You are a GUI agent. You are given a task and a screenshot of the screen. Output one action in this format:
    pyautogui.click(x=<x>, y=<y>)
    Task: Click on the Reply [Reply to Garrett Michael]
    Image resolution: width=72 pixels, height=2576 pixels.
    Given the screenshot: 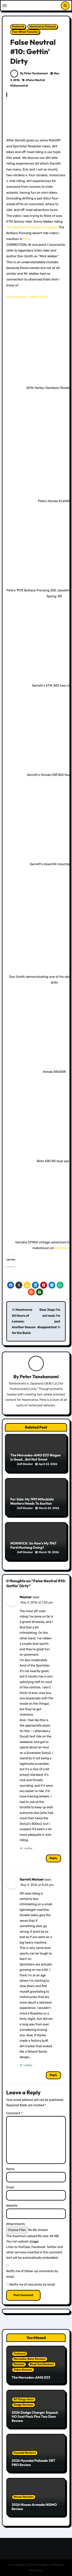 What is the action you would take?
    pyautogui.click(x=53, y=2075)
    